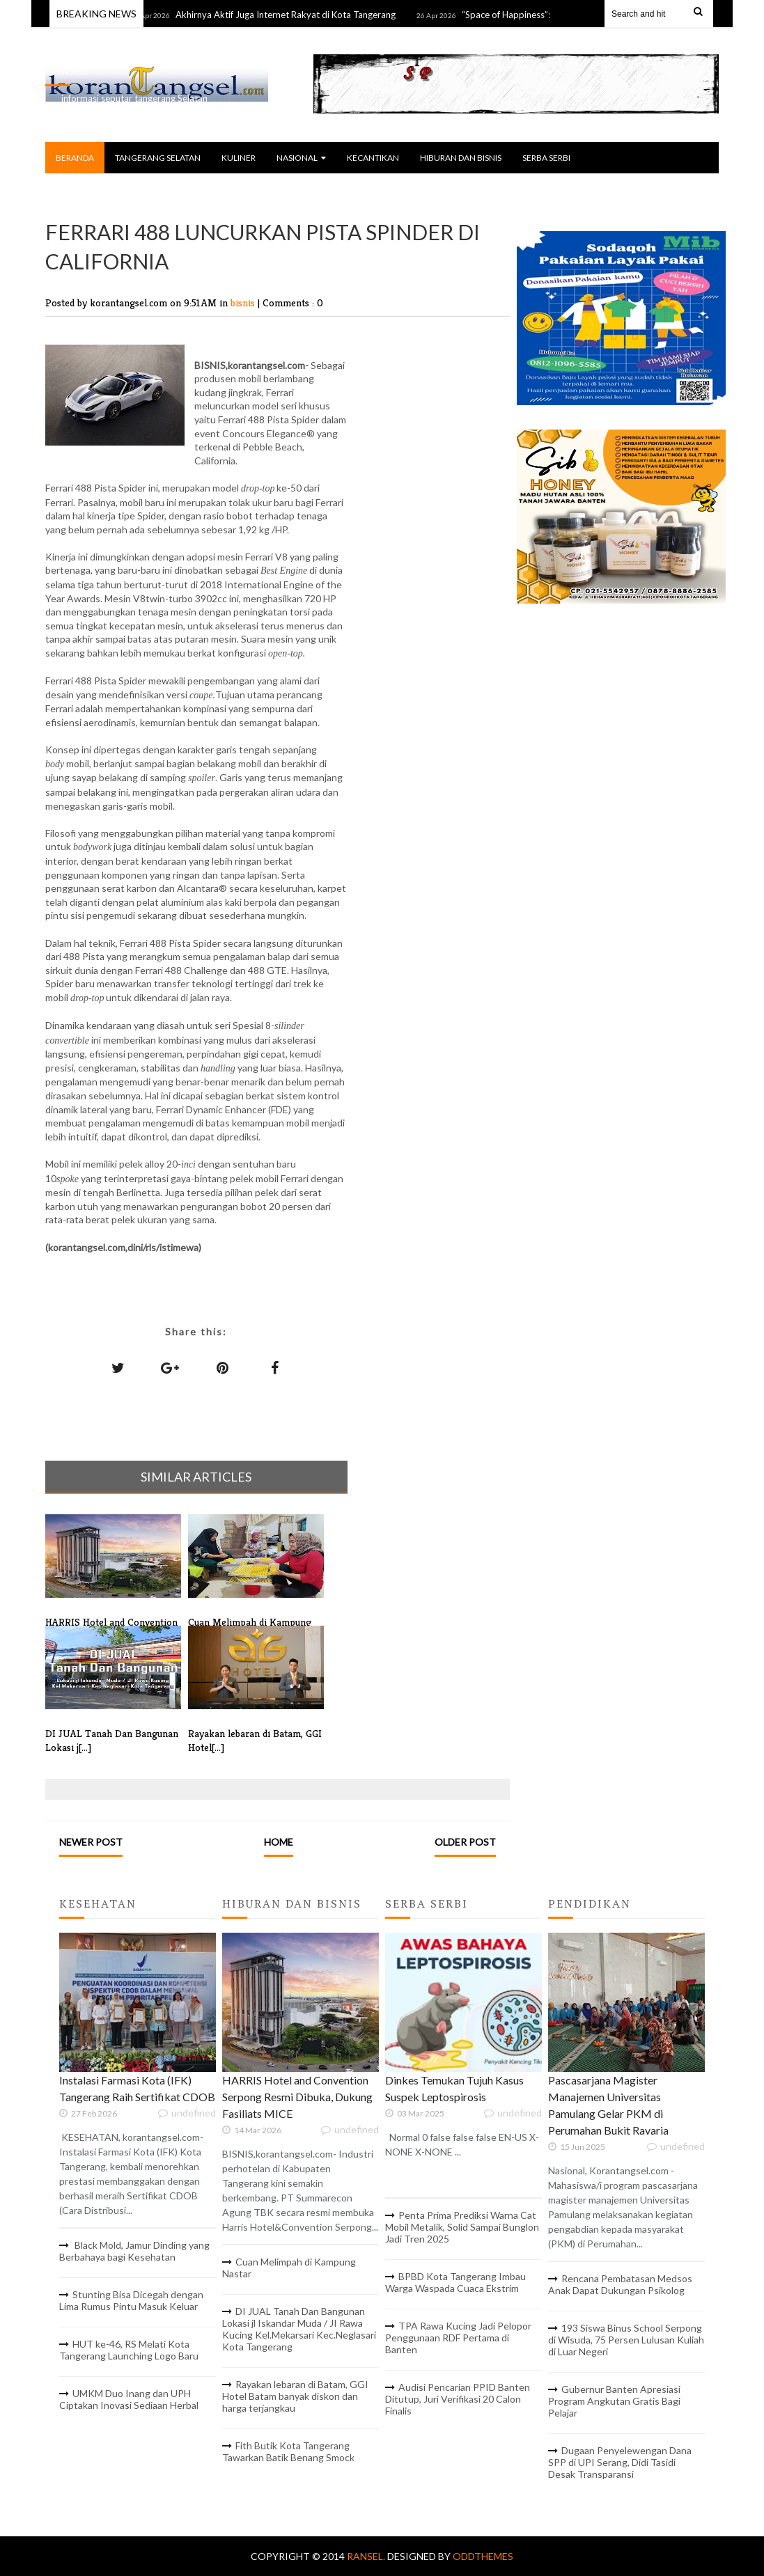 The height and width of the screenshot is (2576, 764). Describe the element at coordinates (238, 157) in the screenshot. I see `KULINER` at that location.